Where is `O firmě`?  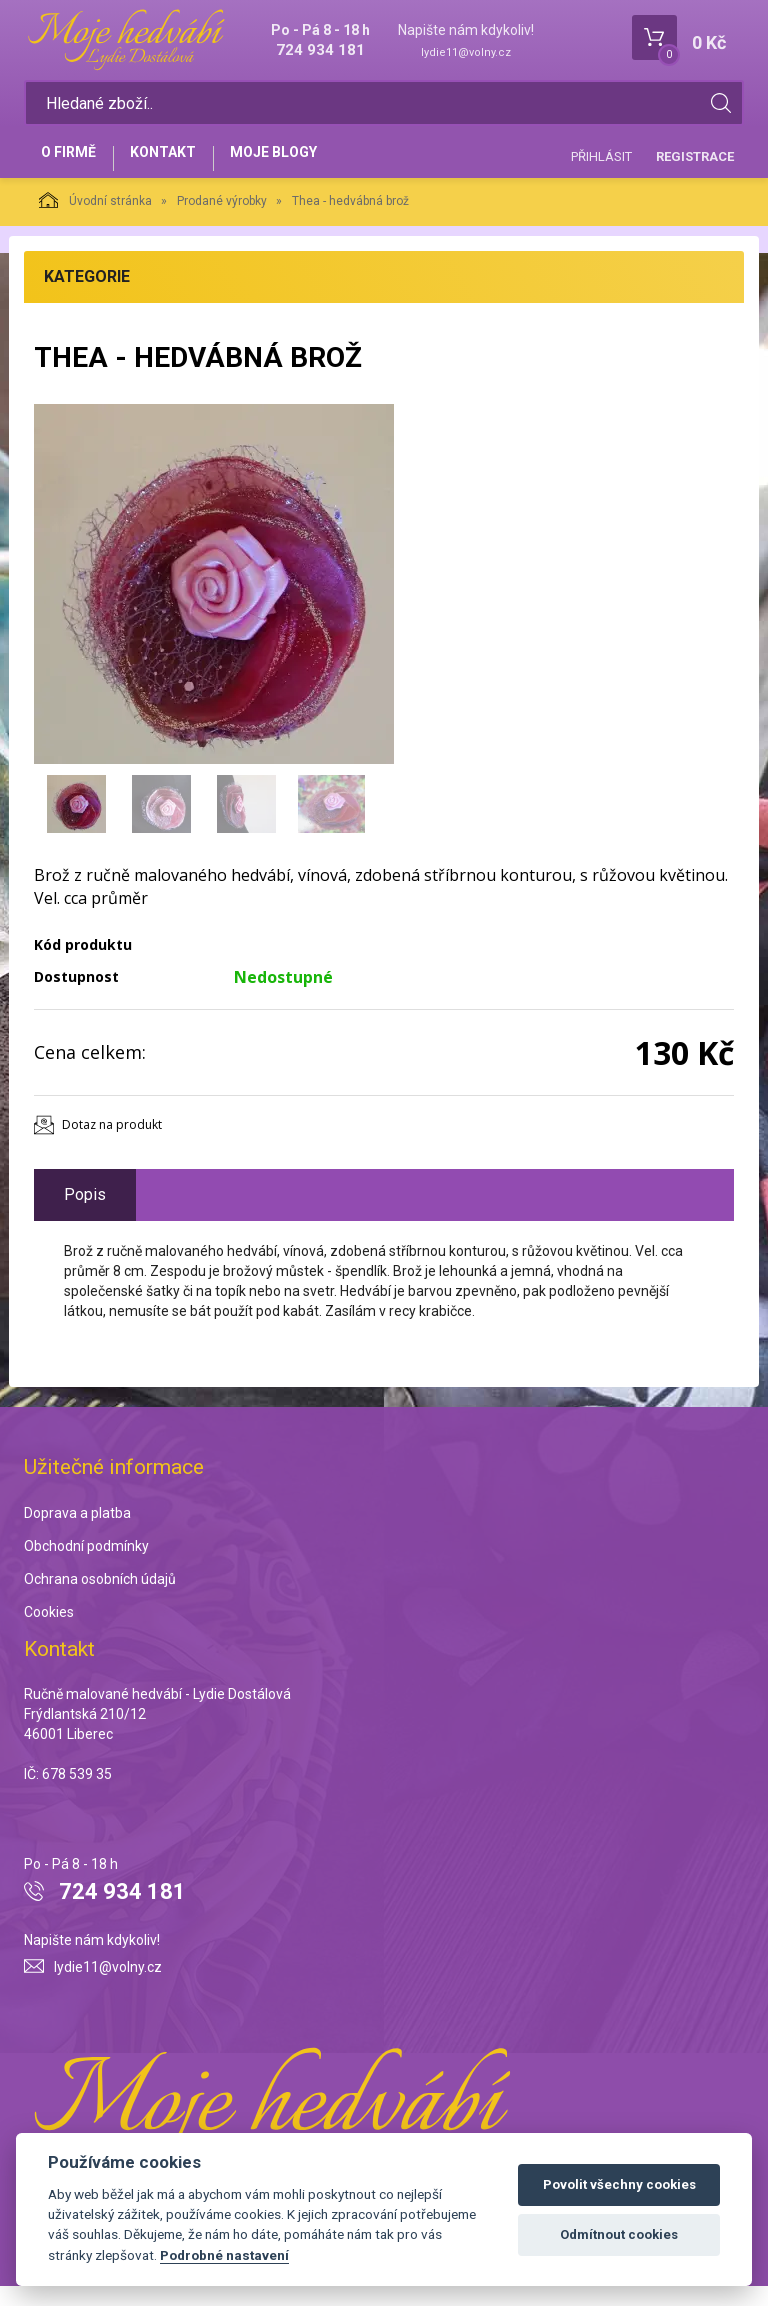
O firmě is located at coordinates (74, 167).